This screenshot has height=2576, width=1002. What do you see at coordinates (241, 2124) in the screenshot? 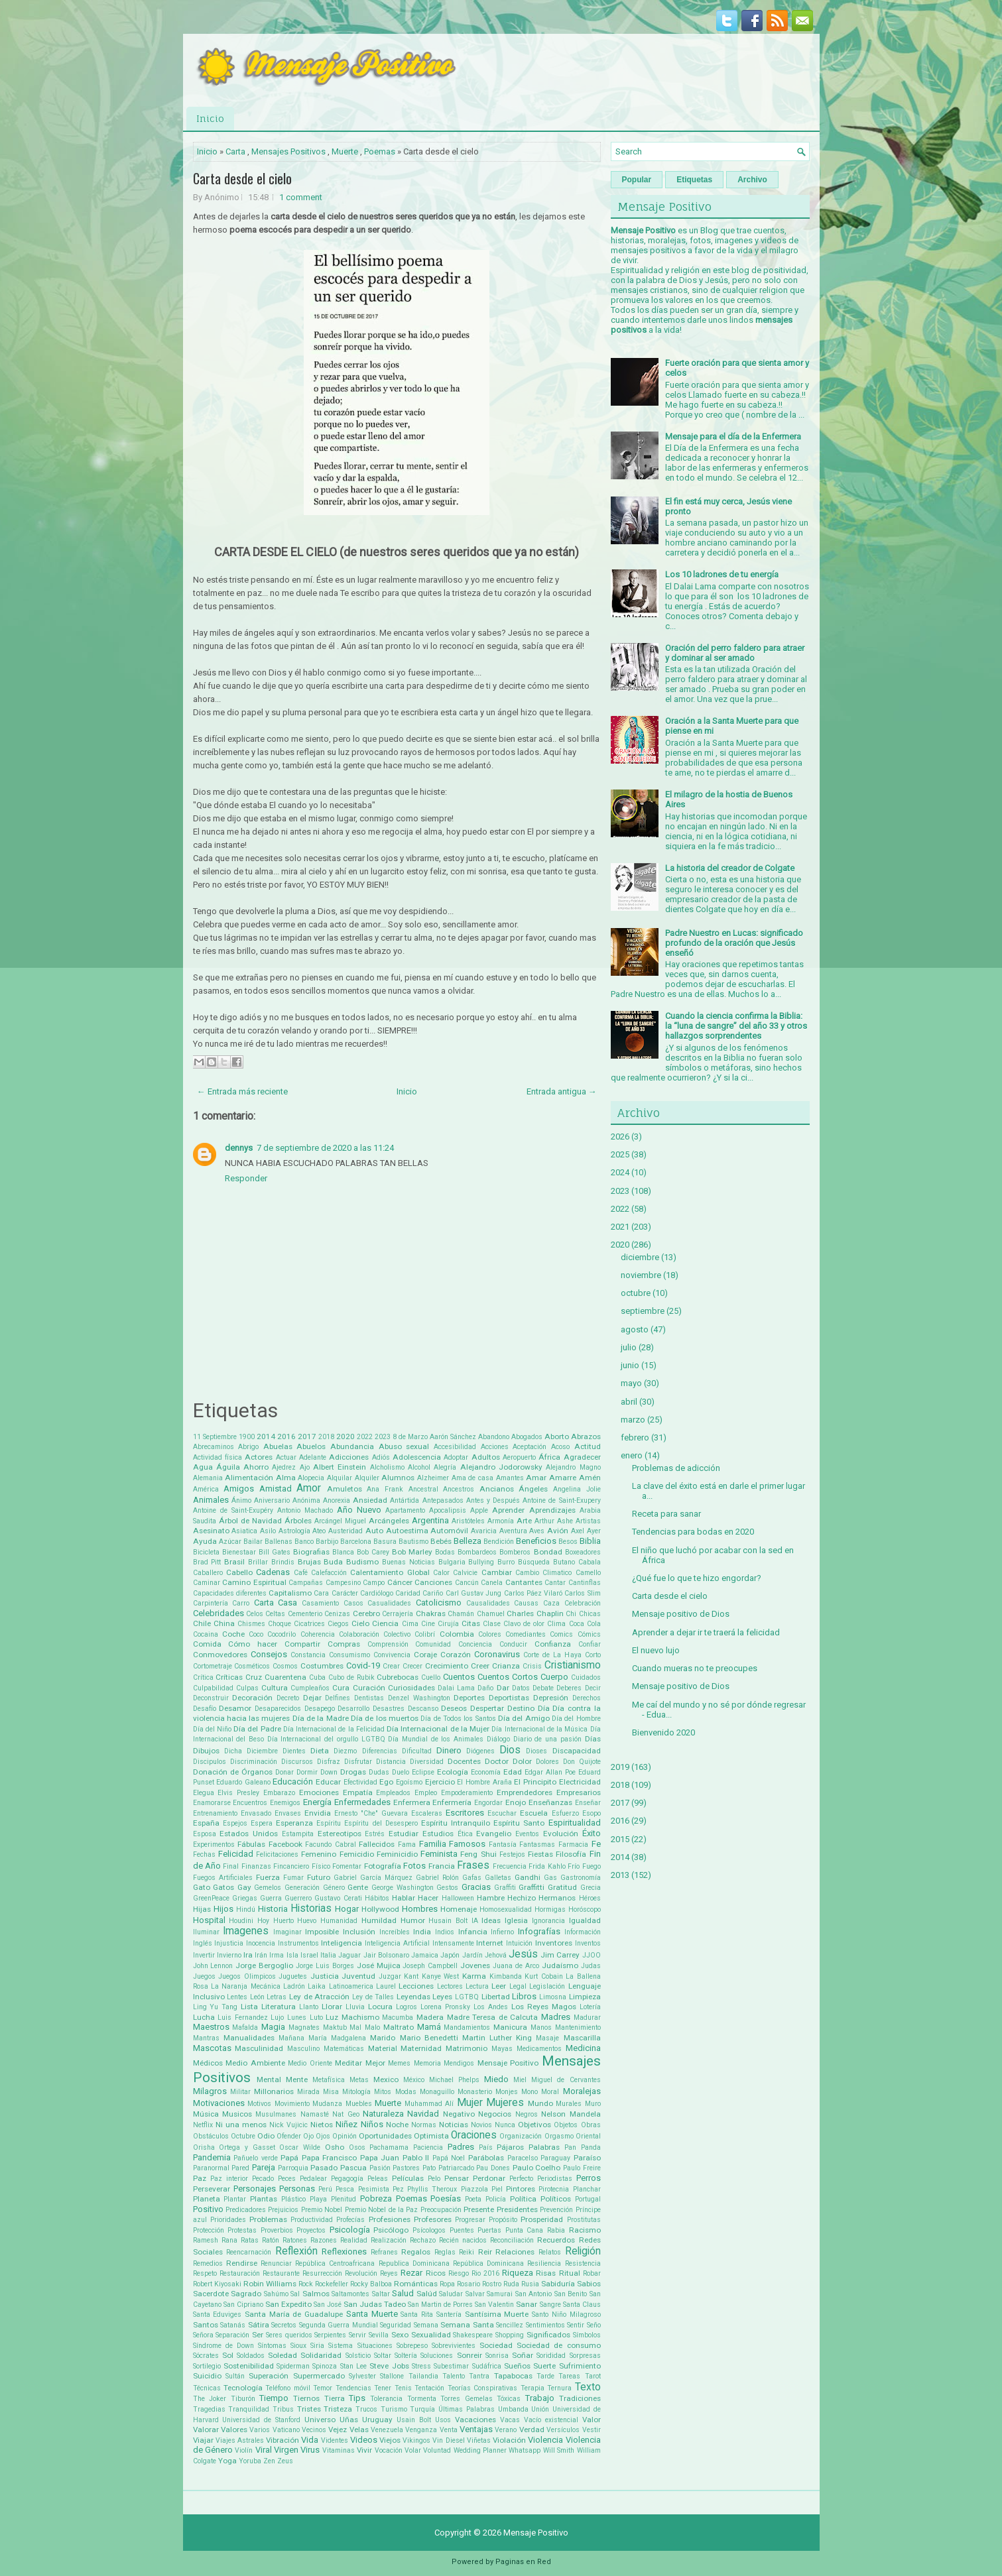
I see `Ni una menos` at bounding box center [241, 2124].